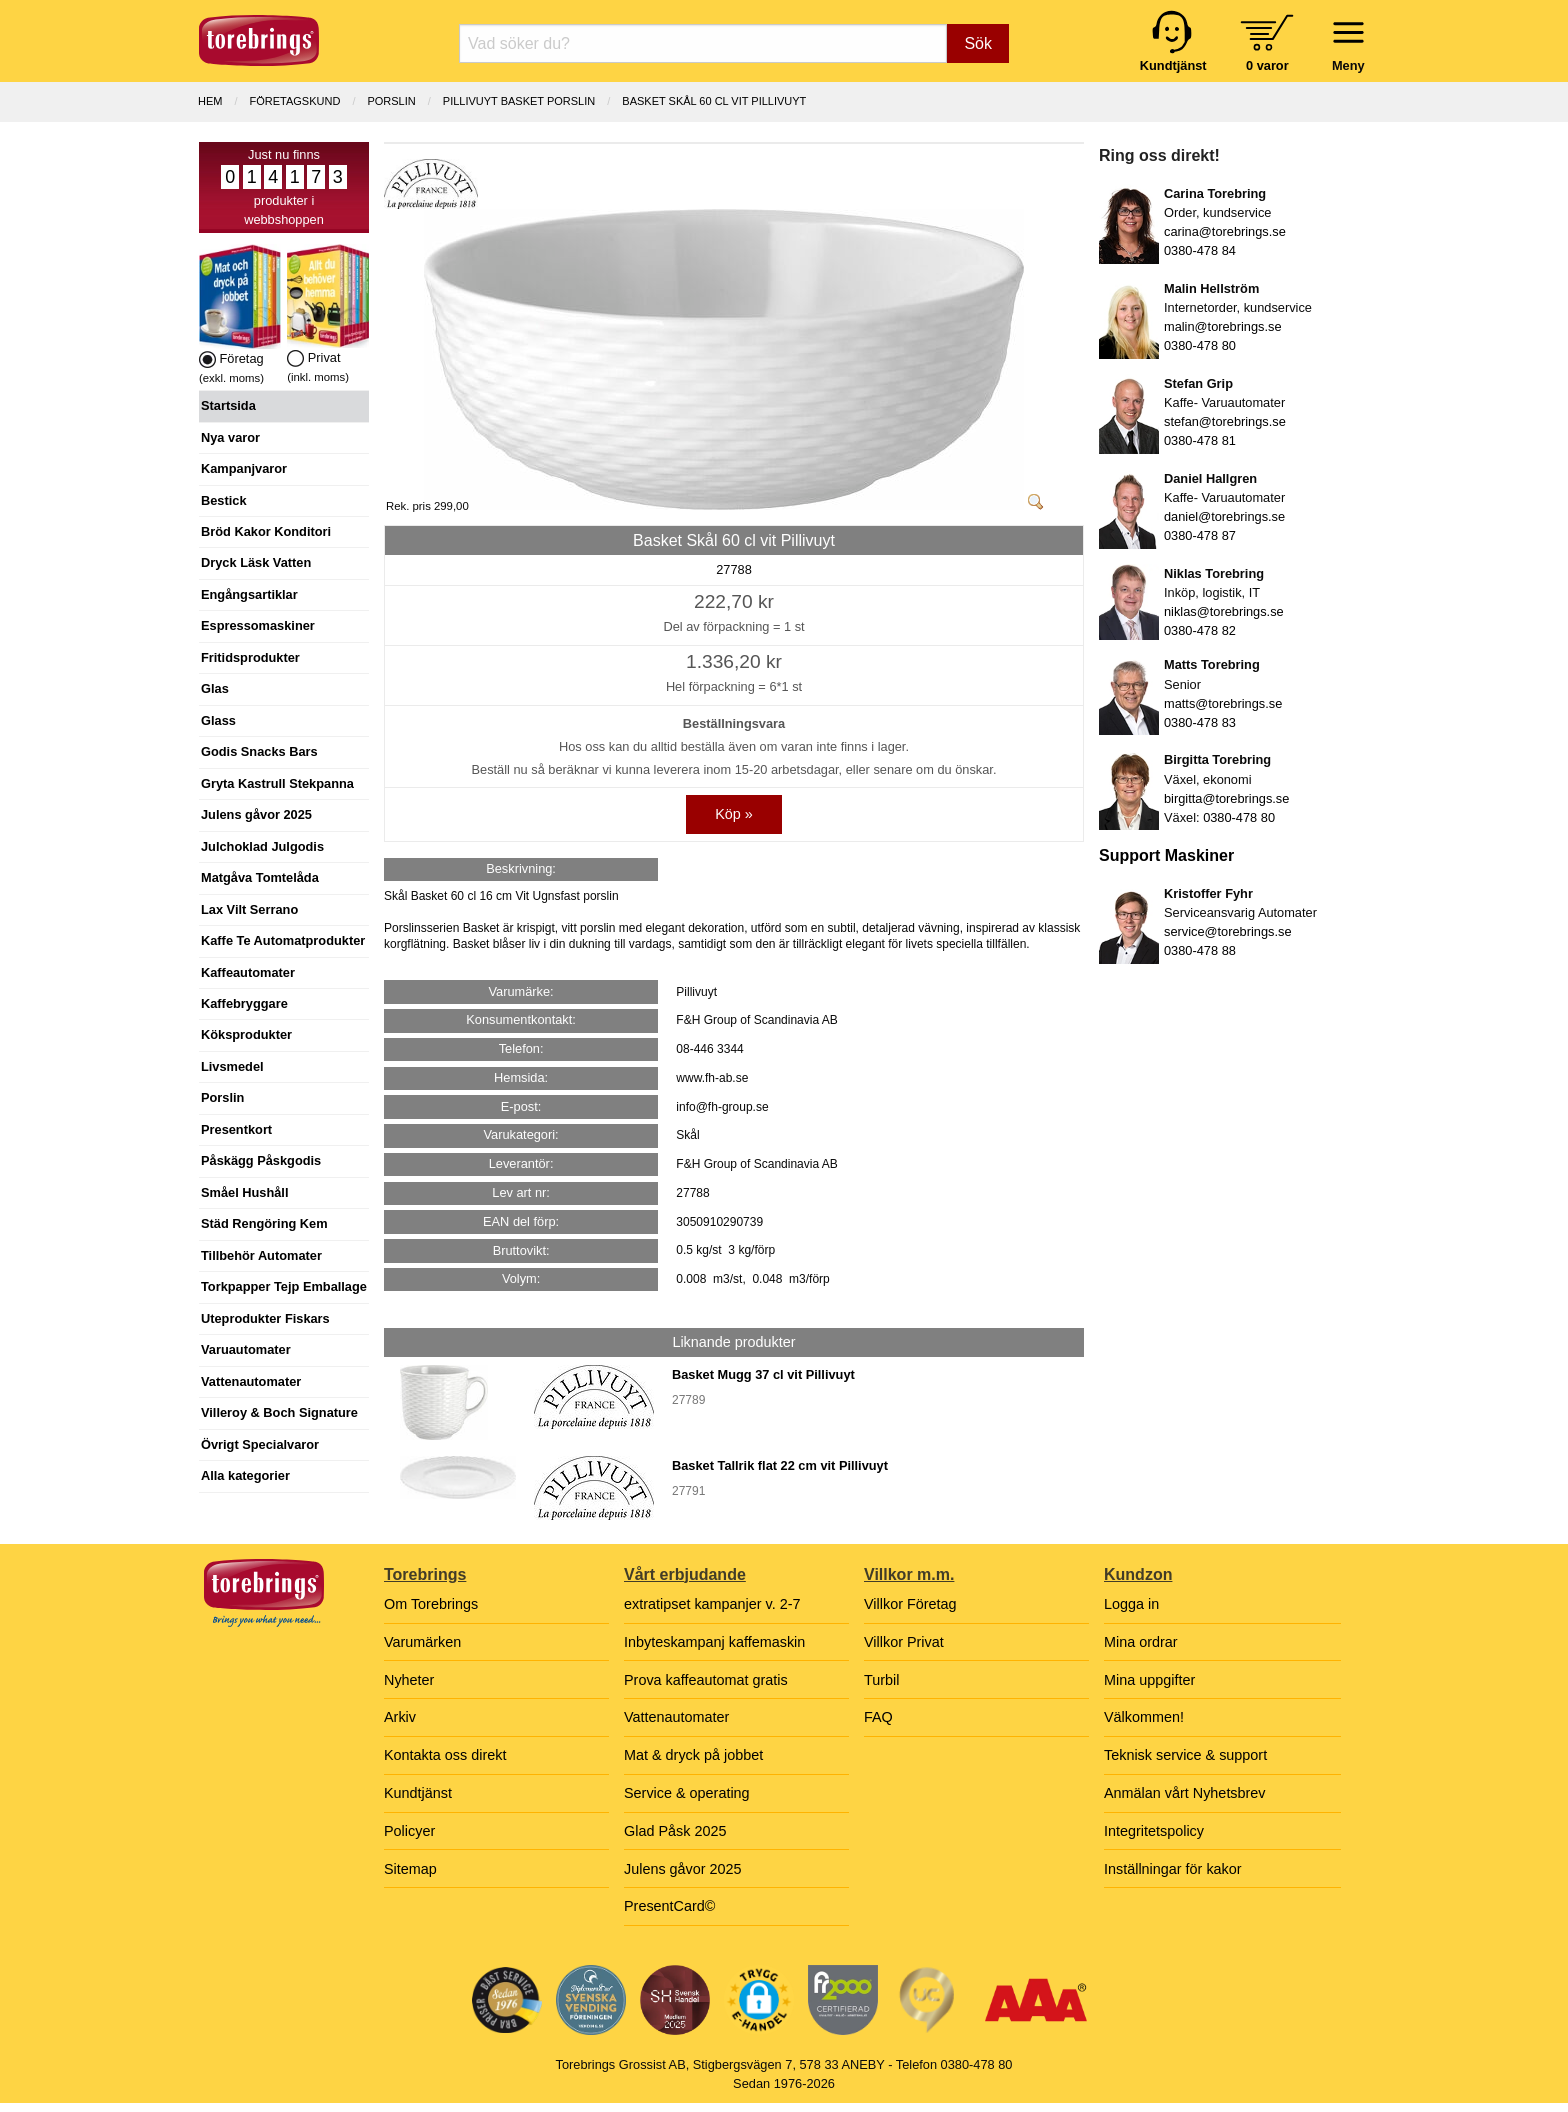  What do you see at coordinates (266, 531) in the screenshot?
I see `Bröd Kakor Konditori` at bounding box center [266, 531].